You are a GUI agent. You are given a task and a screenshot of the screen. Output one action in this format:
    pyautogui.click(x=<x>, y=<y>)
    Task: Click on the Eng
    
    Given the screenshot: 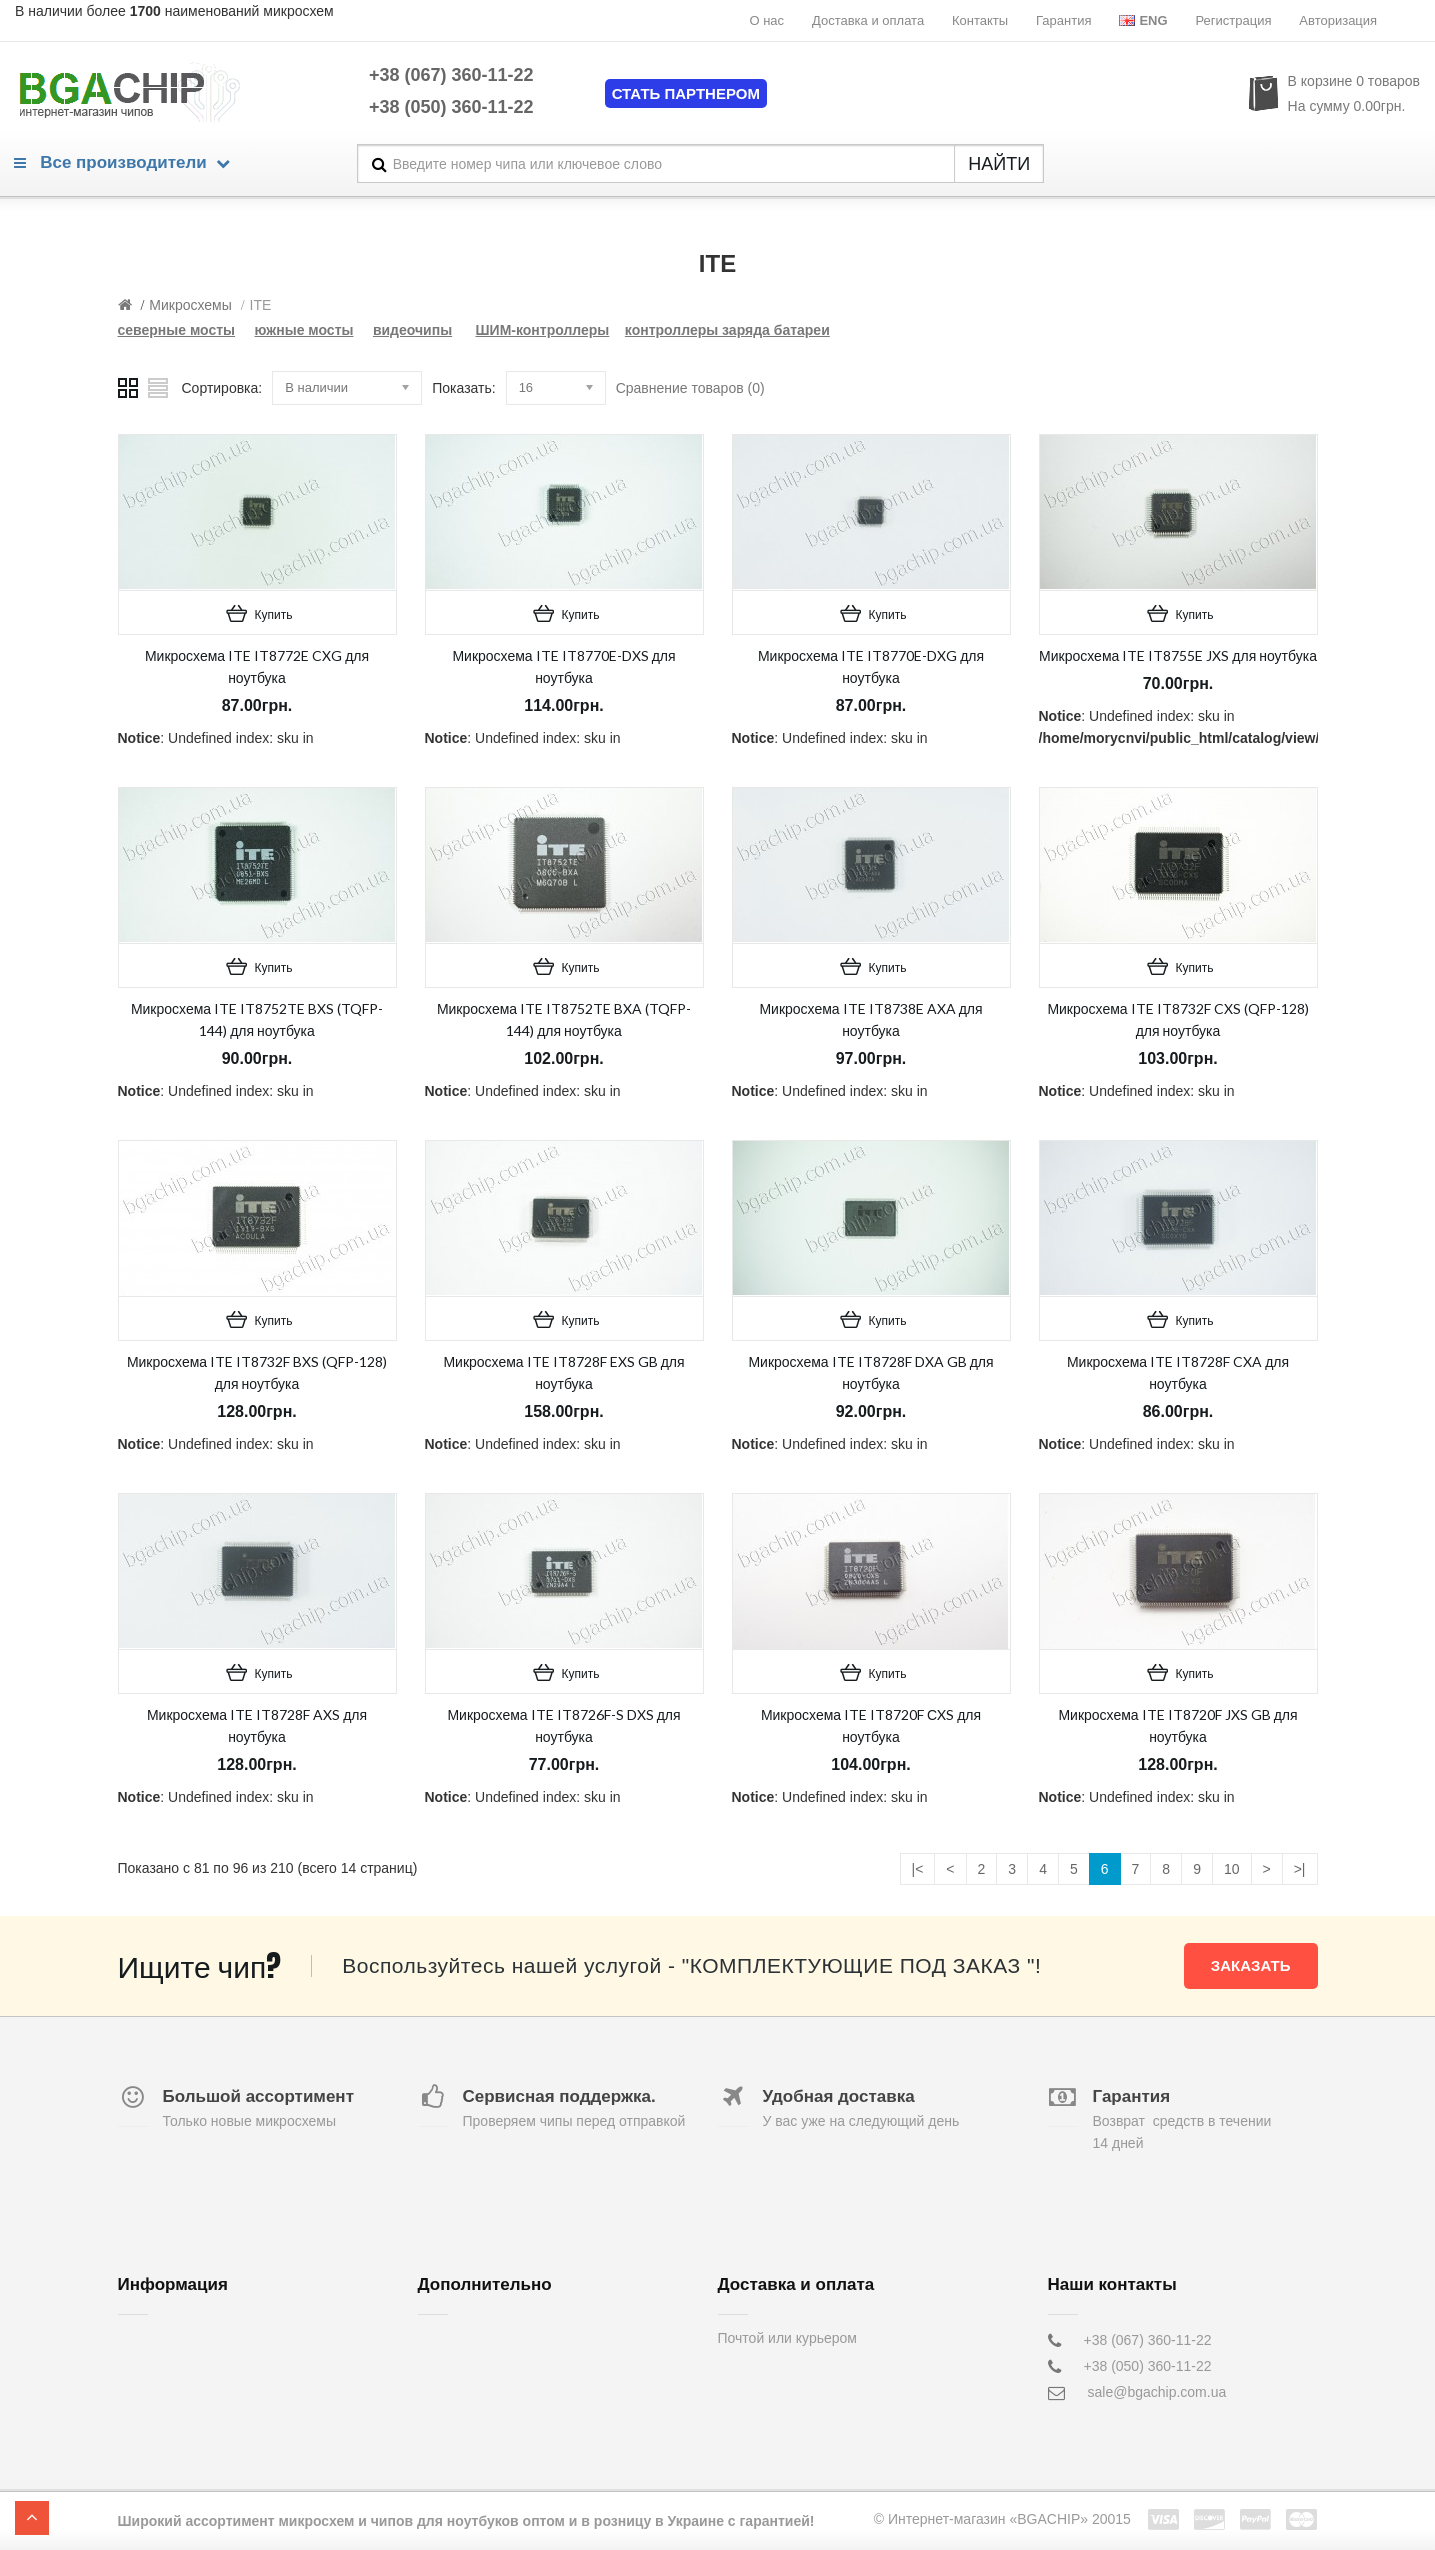 What is the action you would take?
    pyautogui.click(x=1143, y=20)
    